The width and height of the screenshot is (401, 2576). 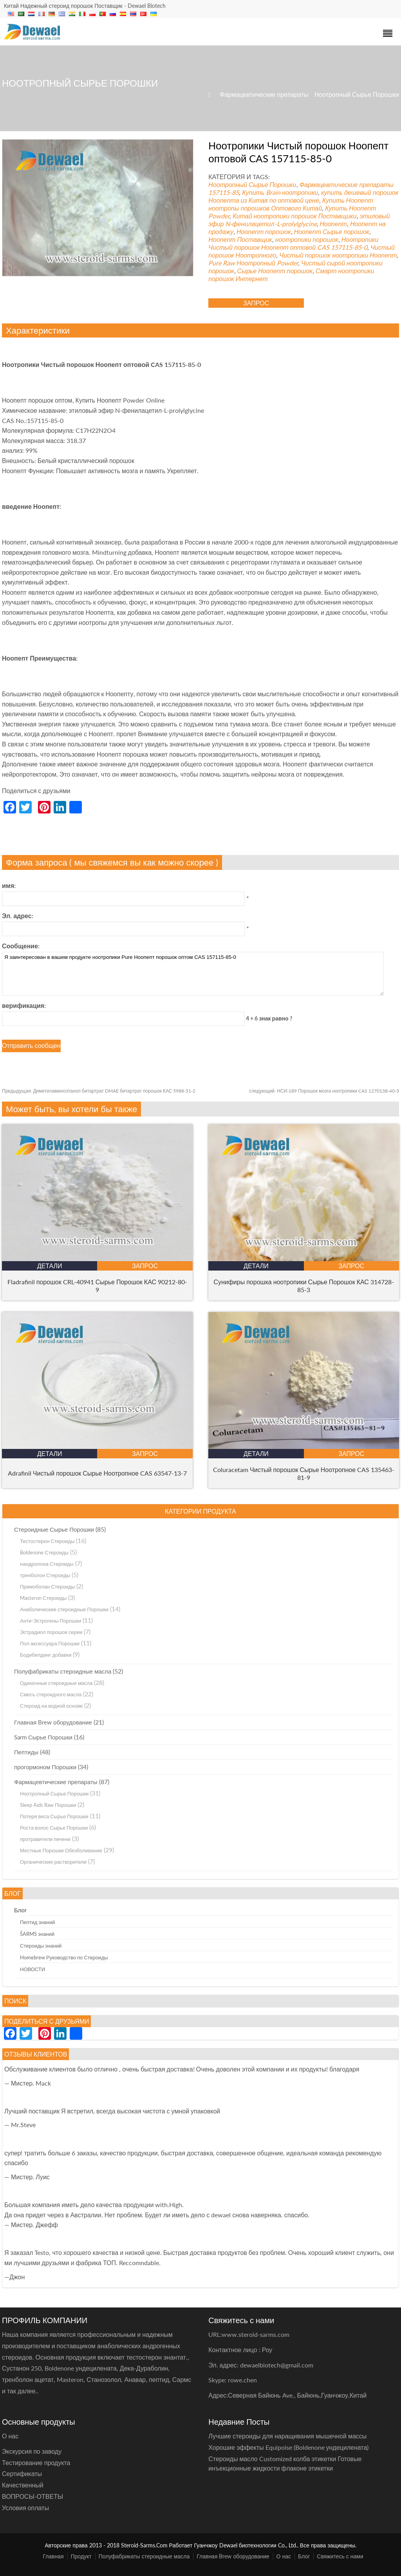 What do you see at coordinates (81, 2556) in the screenshot?
I see `Продукт` at bounding box center [81, 2556].